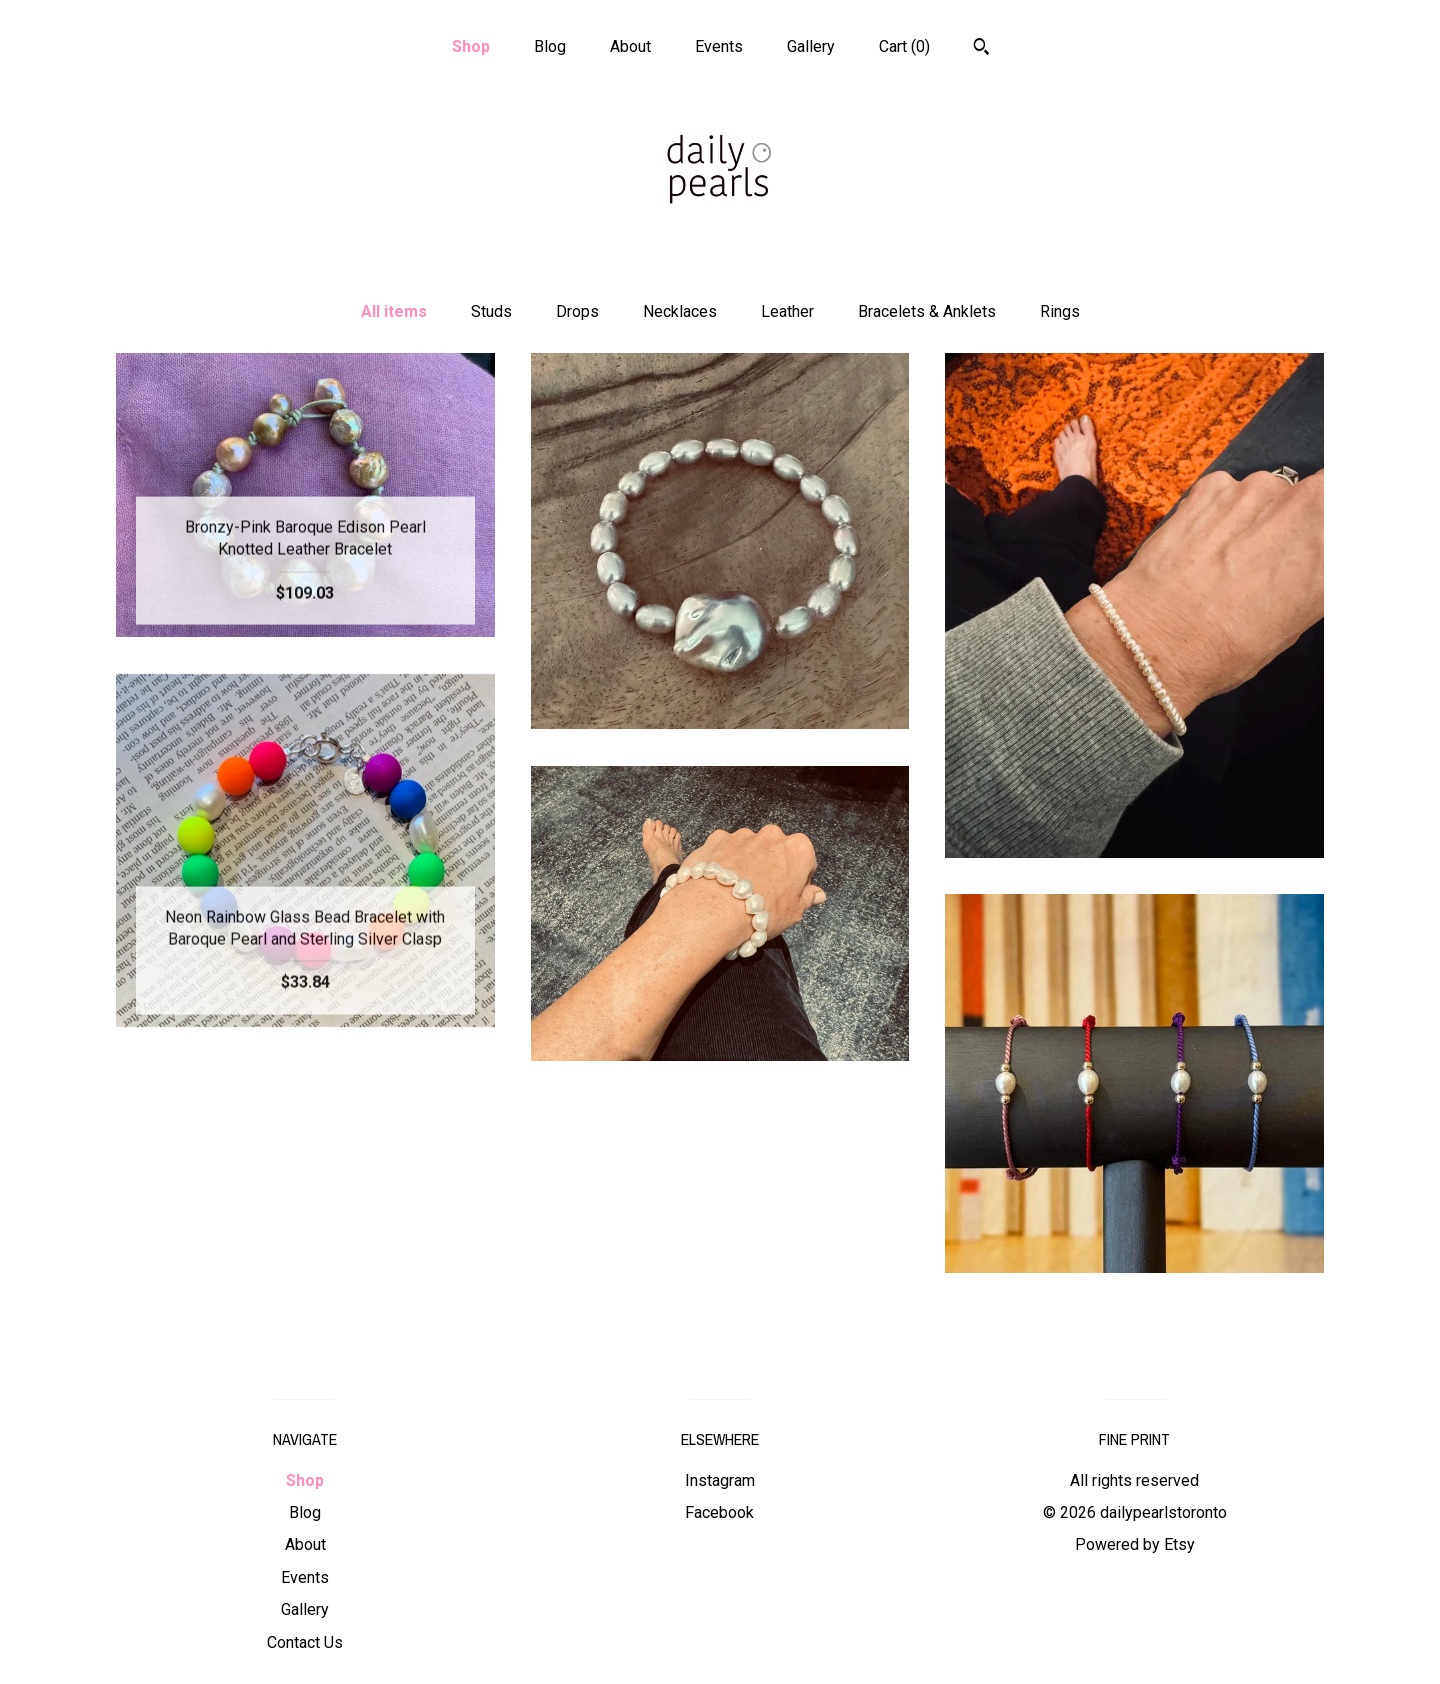  Describe the element at coordinates (1135, 1544) in the screenshot. I see `Powered by Etsy` at that location.